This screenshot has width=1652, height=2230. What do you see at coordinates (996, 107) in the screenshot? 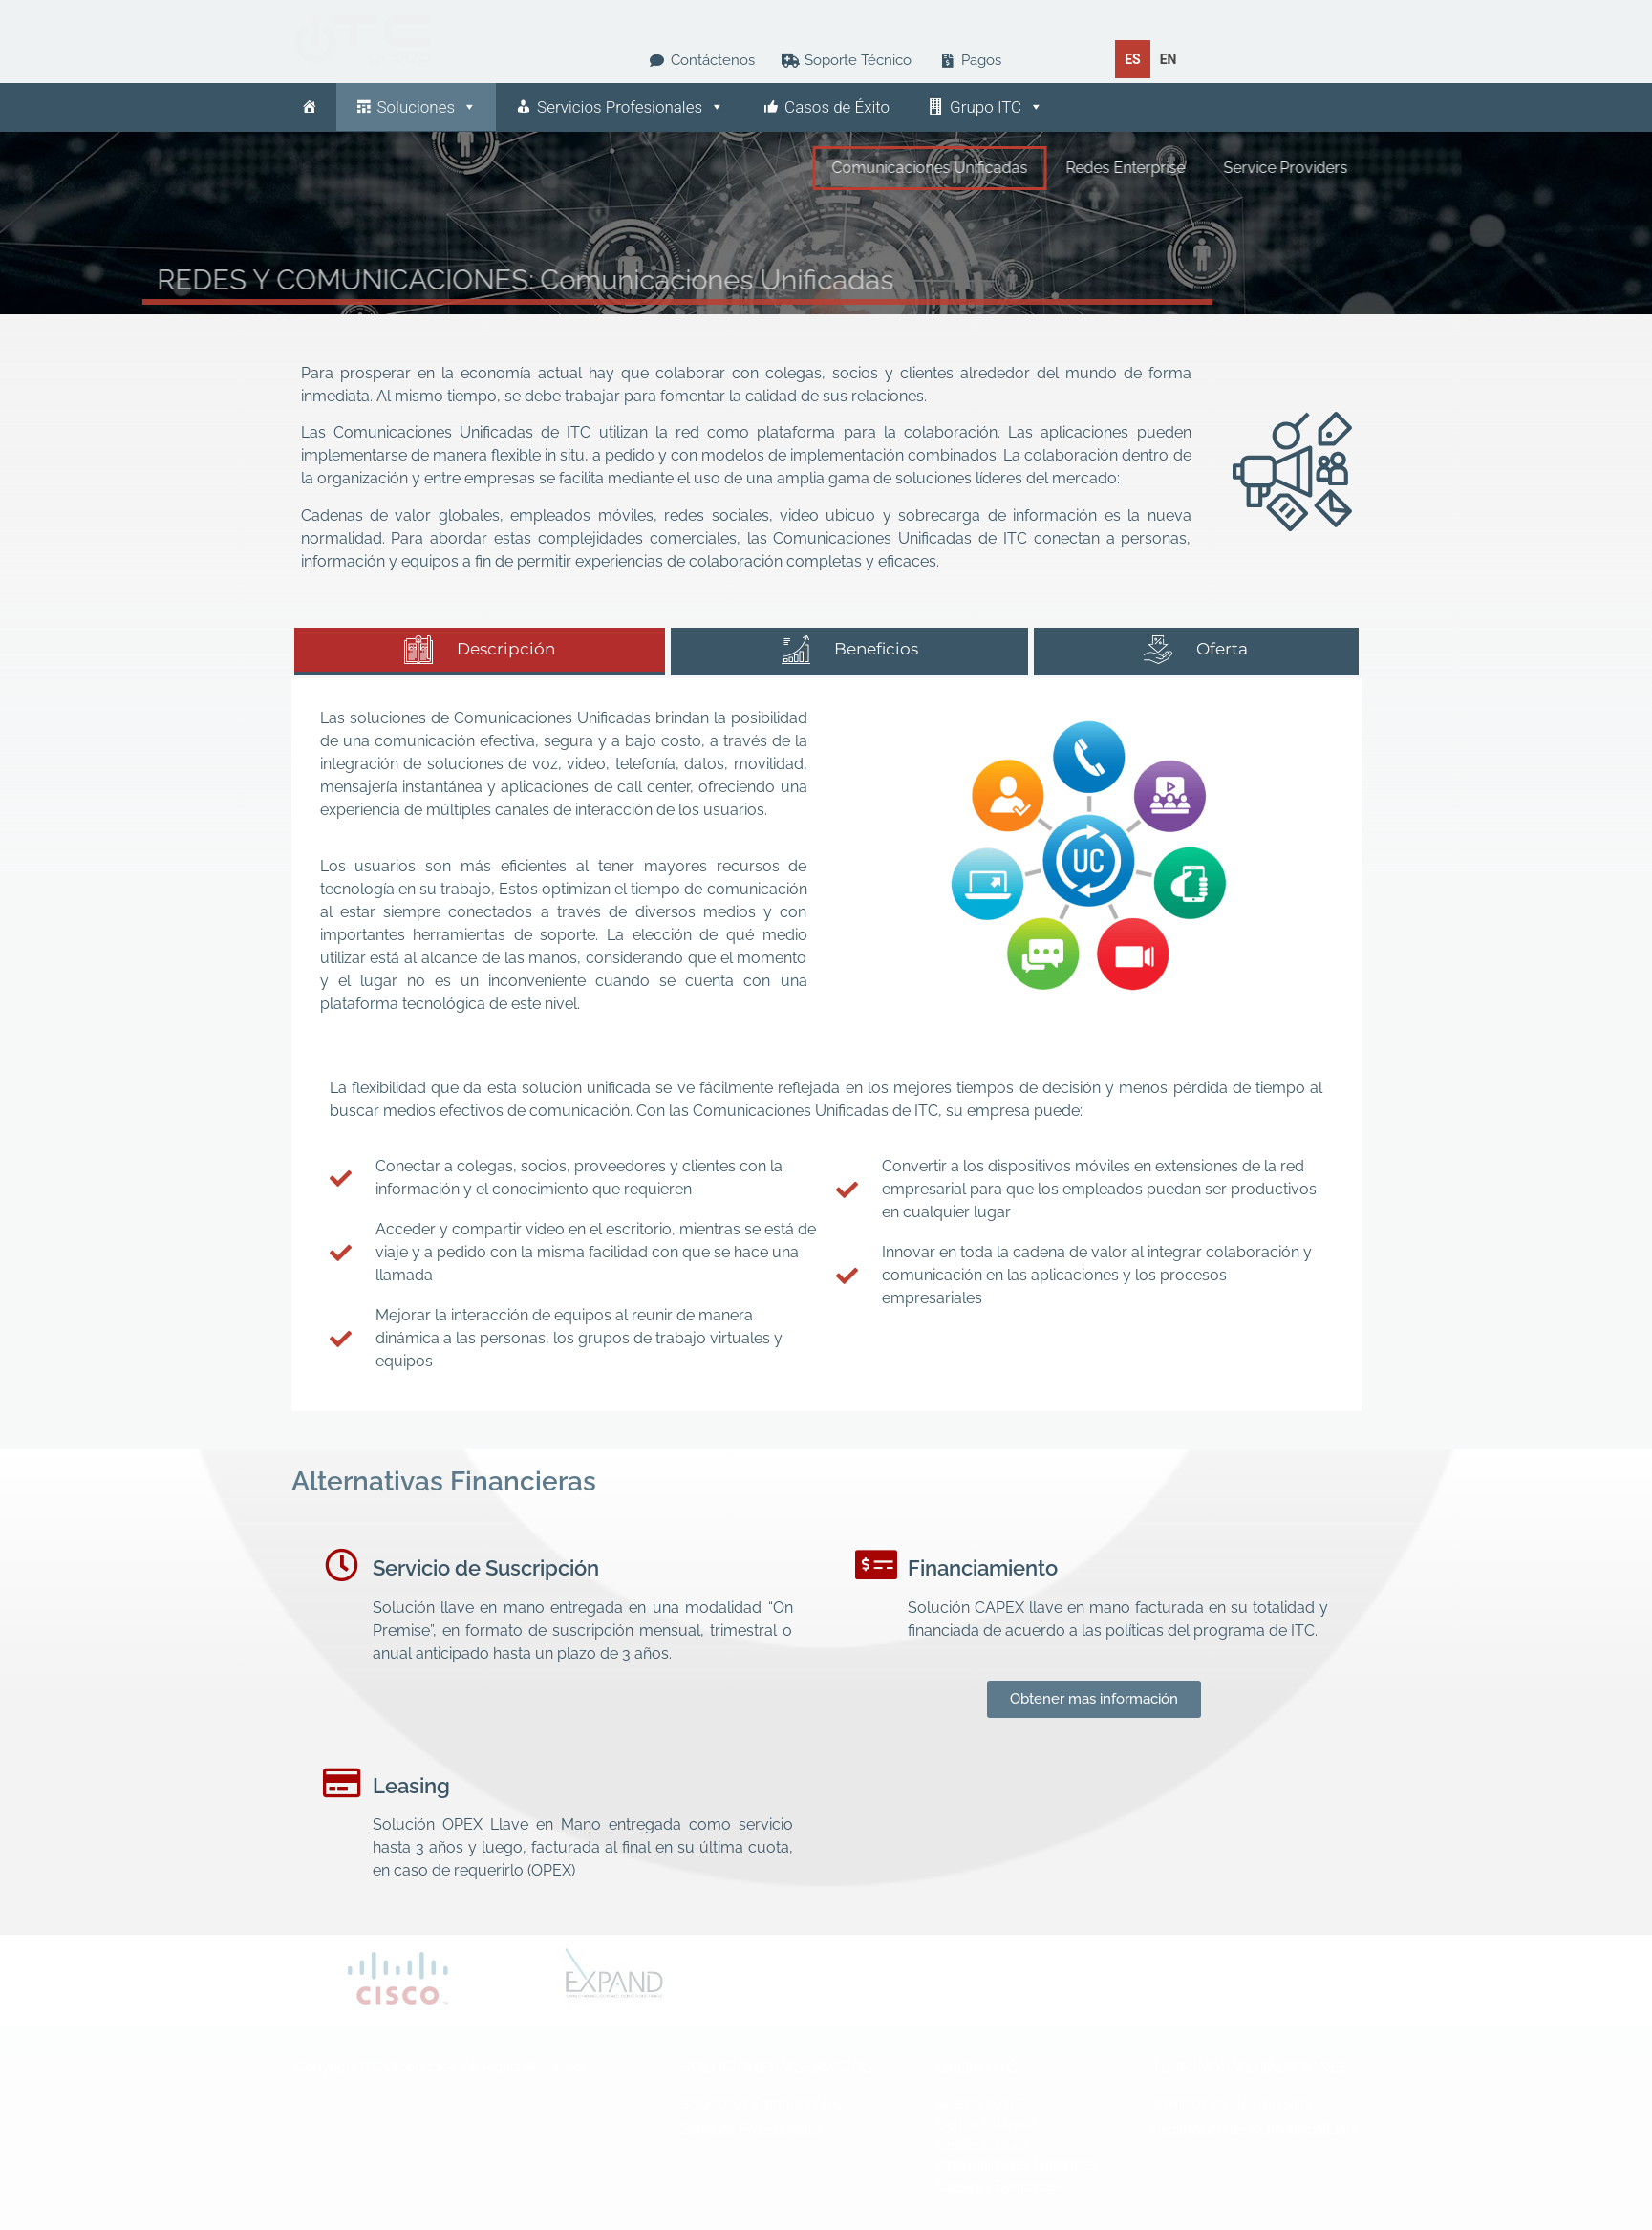
I see `Grupo ITC` at bounding box center [996, 107].